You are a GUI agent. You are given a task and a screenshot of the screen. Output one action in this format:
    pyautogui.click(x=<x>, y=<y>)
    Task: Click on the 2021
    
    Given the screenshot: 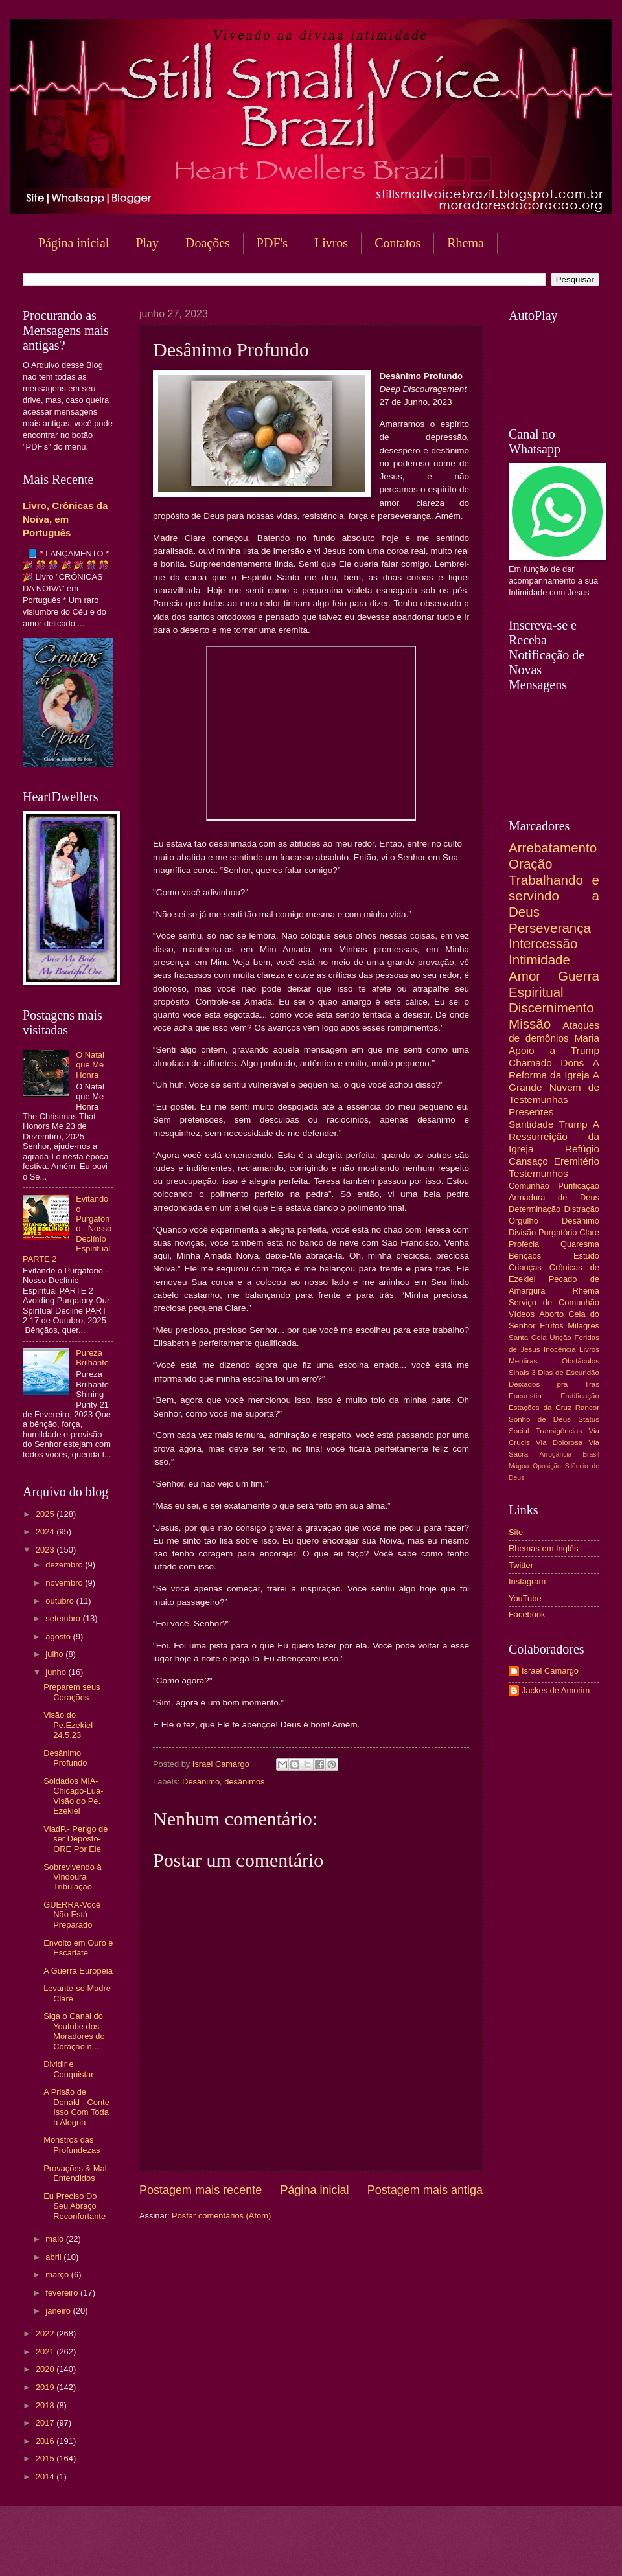 What is the action you would take?
    pyautogui.click(x=46, y=2351)
    